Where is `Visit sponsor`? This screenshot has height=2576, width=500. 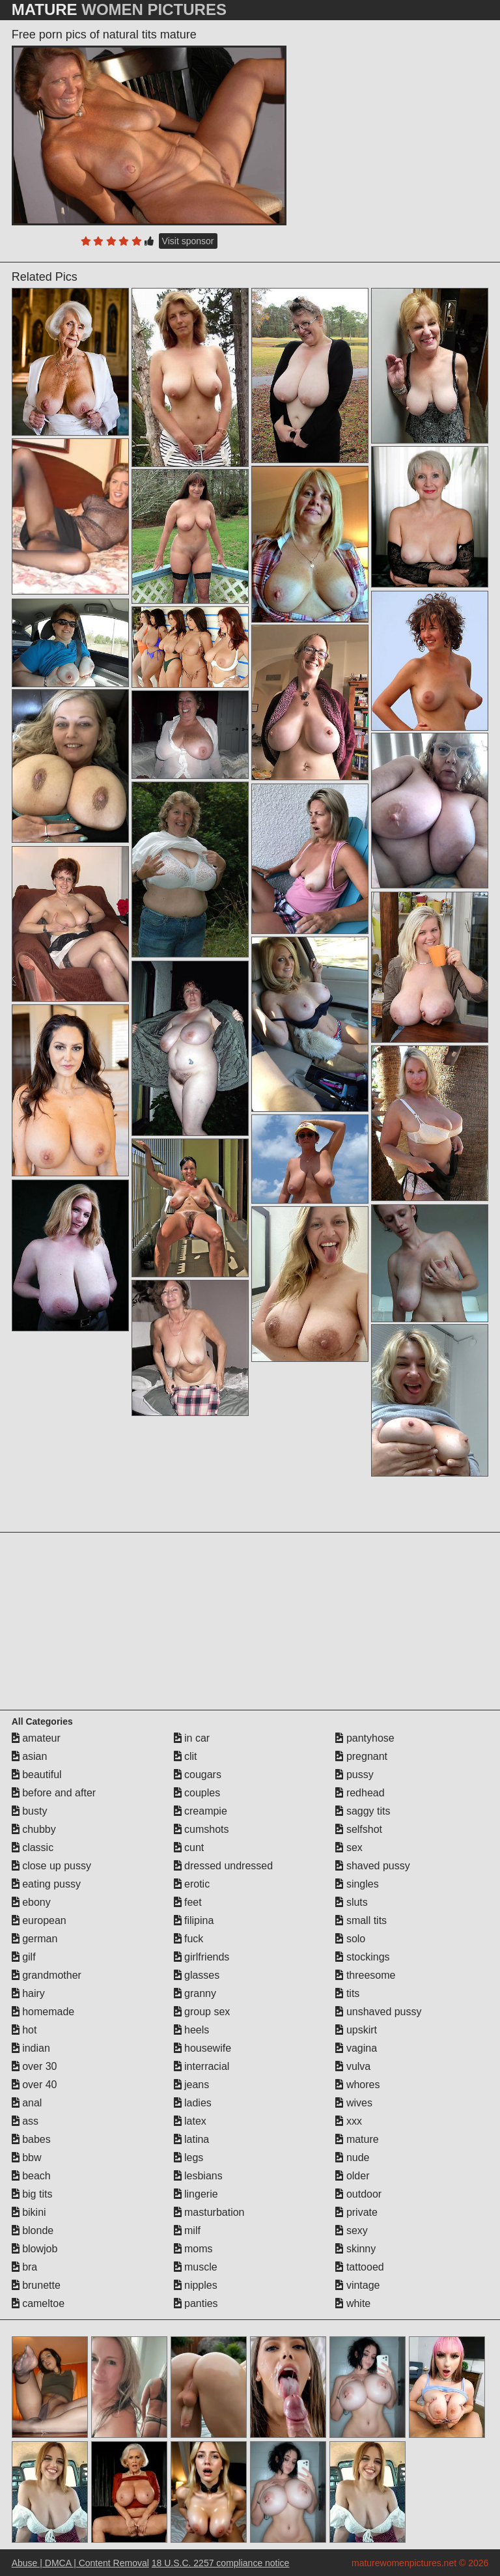
Visit sponsor is located at coordinates (188, 241).